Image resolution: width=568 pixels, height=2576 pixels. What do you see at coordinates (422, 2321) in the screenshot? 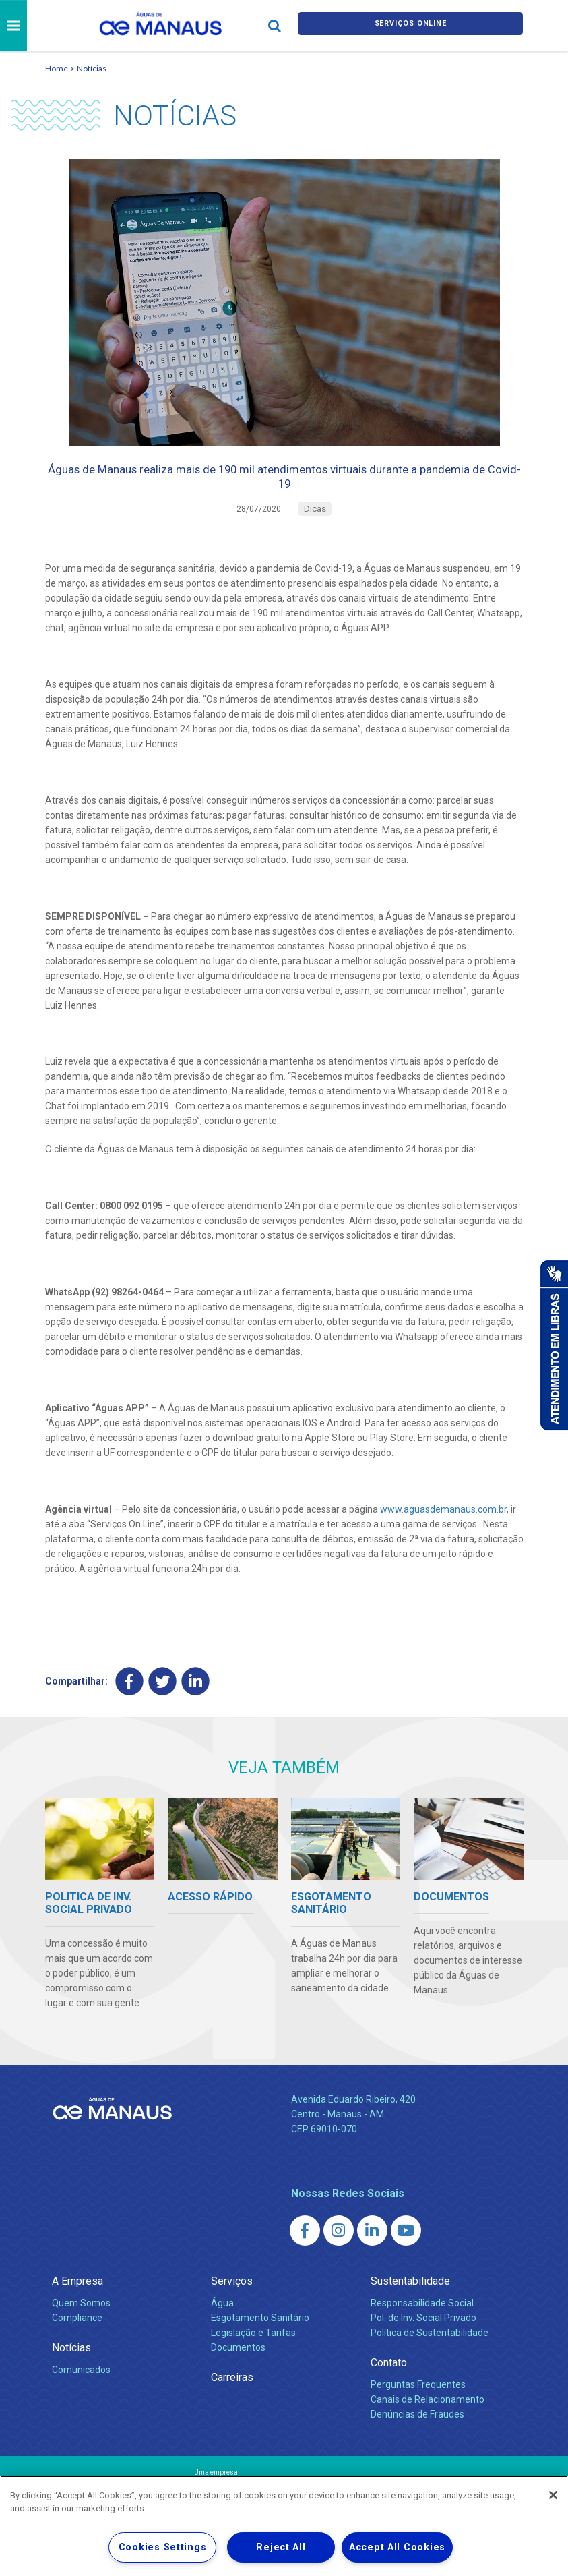
I see `Responsabilidade Social` at bounding box center [422, 2321].